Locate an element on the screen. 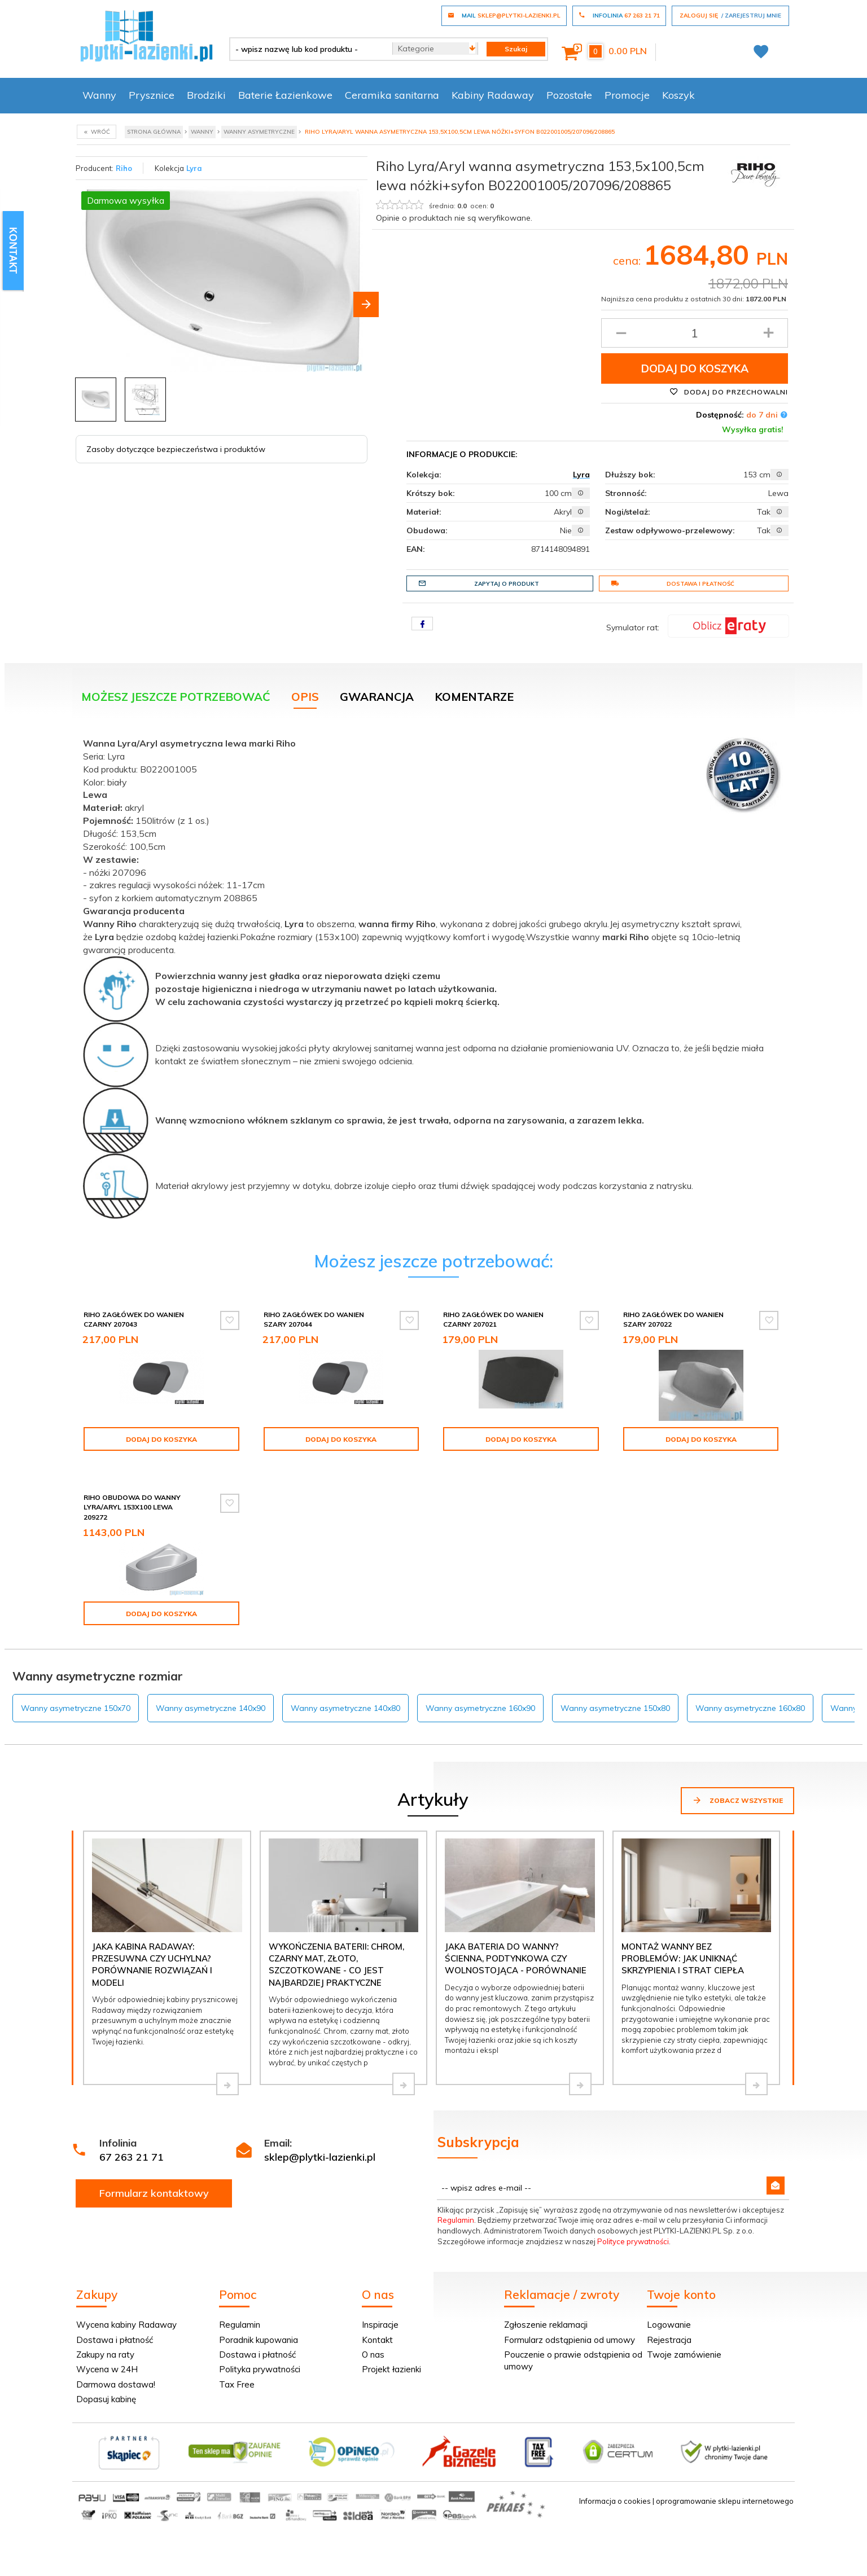 The height and width of the screenshot is (2576, 867). Tax Free is located at coordinates (237, 2384).